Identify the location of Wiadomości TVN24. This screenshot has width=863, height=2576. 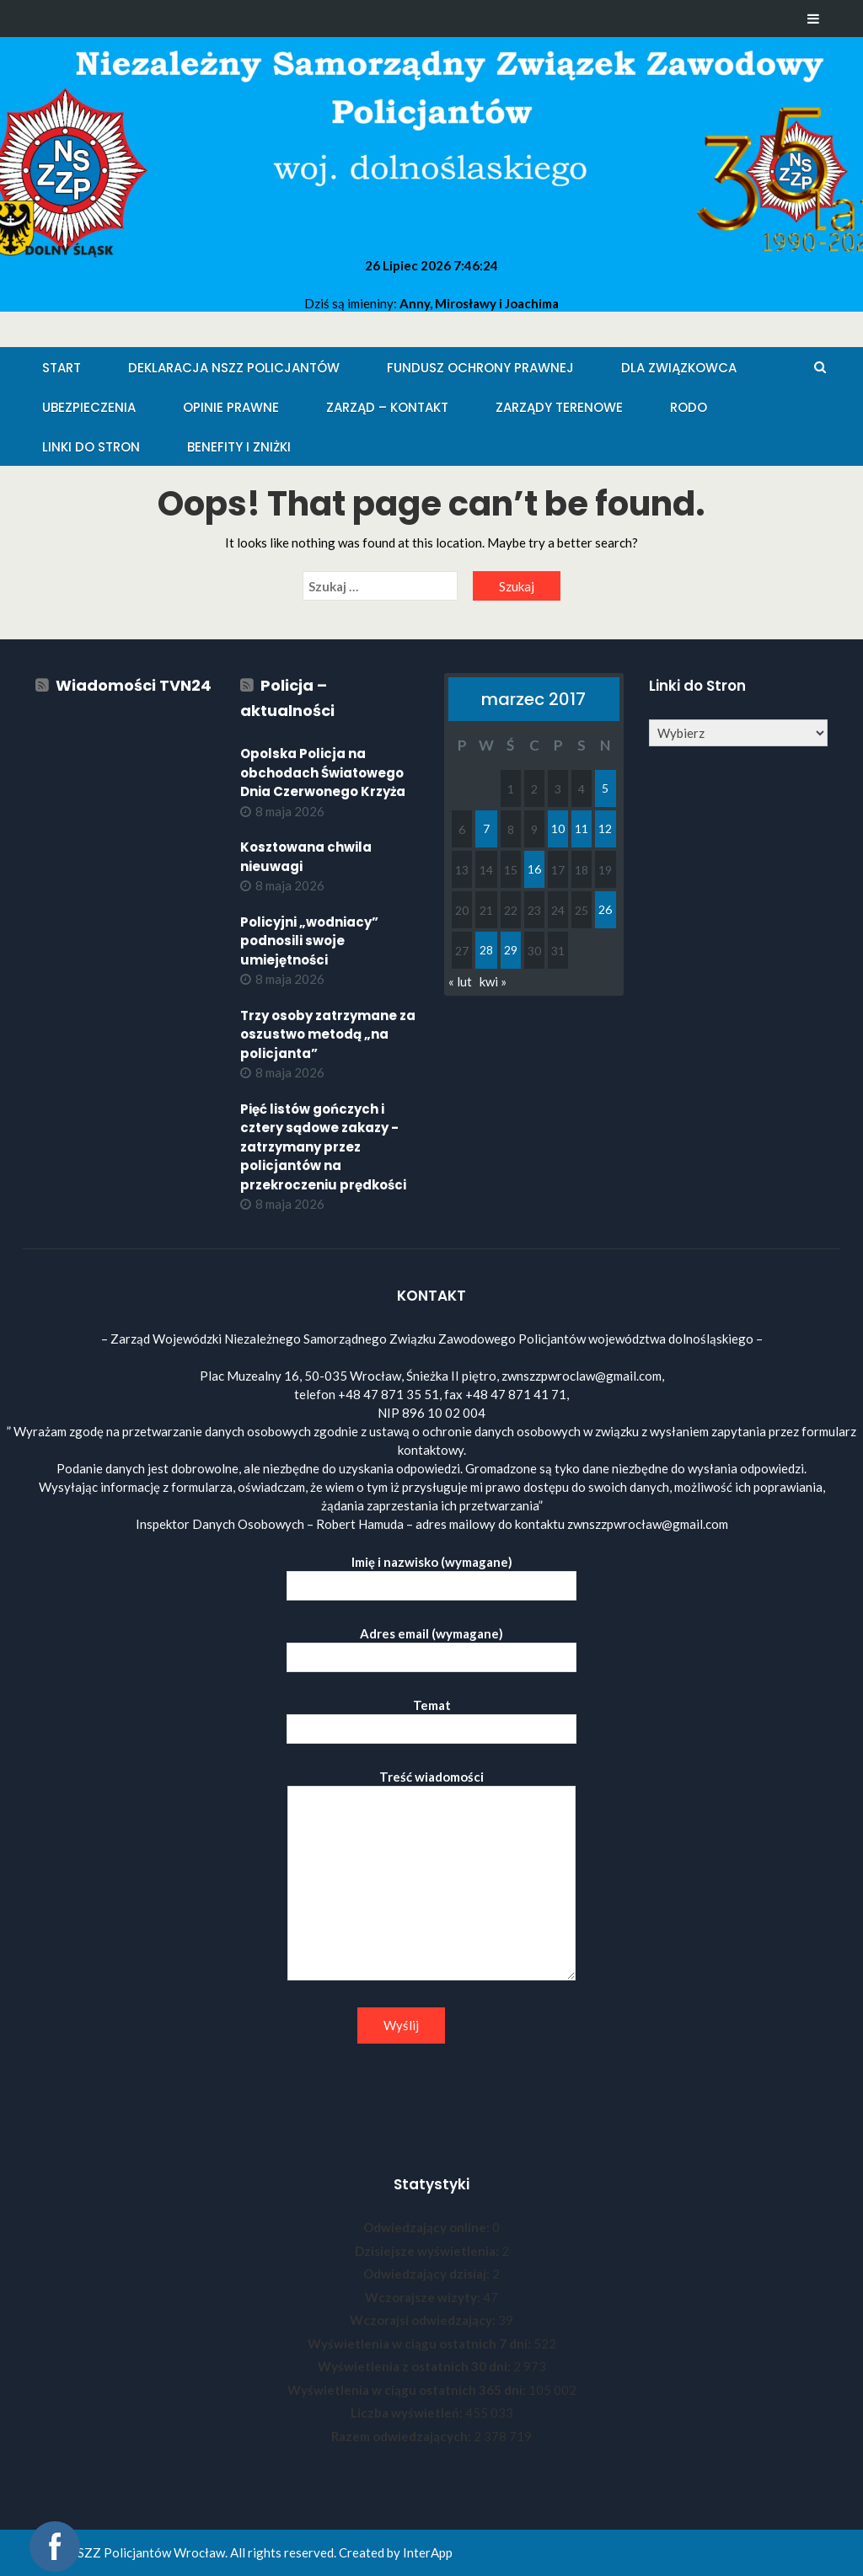
(134, 685).